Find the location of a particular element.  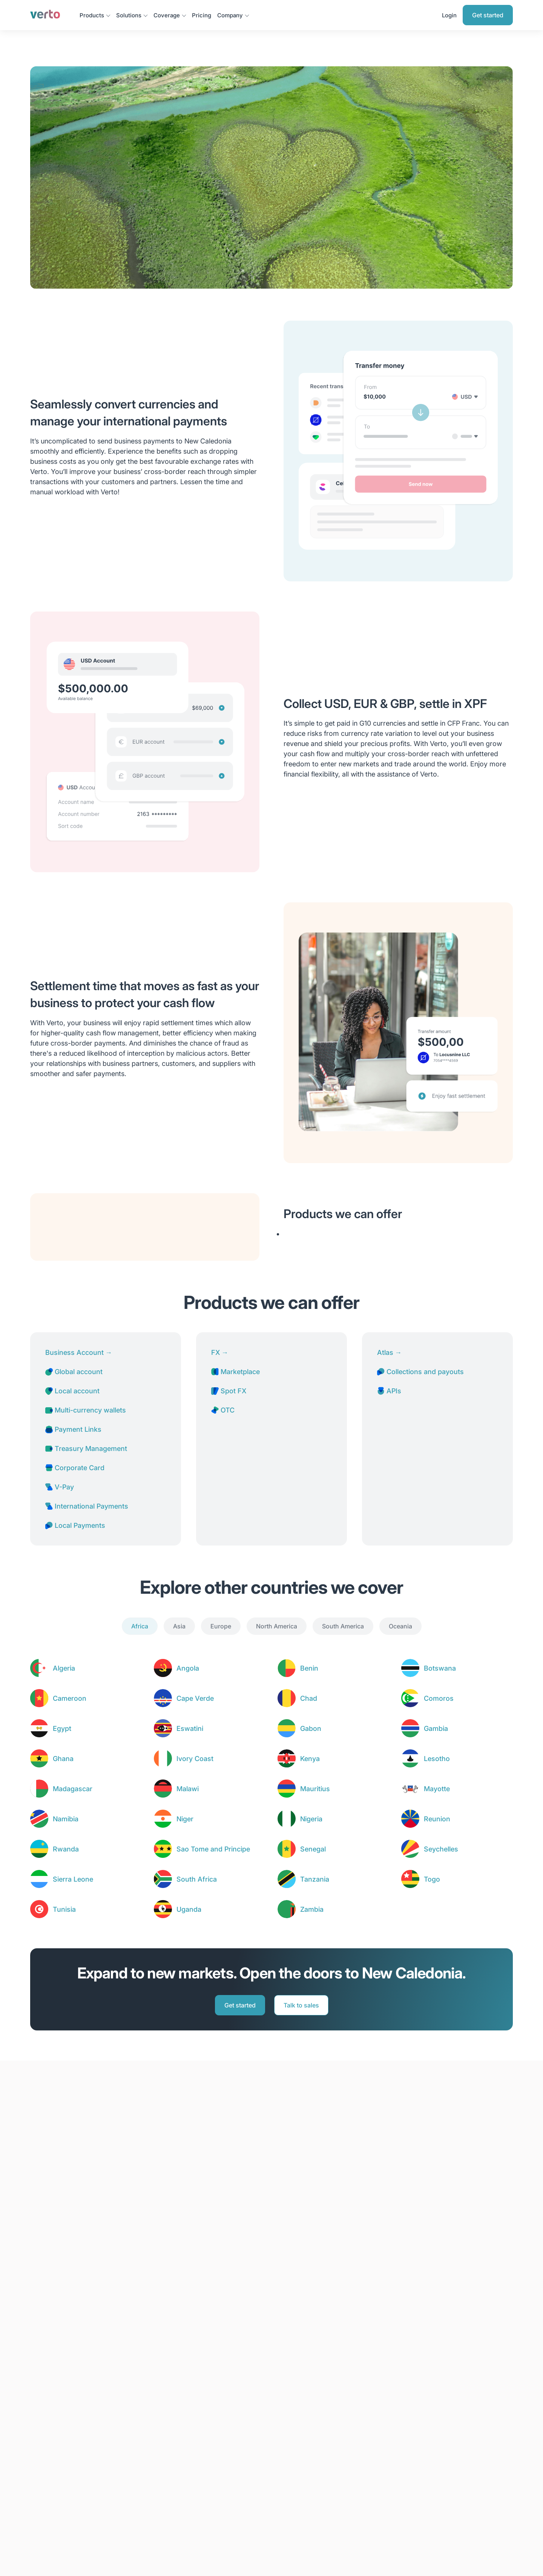

Chad is located at coordinates (308, 1698).